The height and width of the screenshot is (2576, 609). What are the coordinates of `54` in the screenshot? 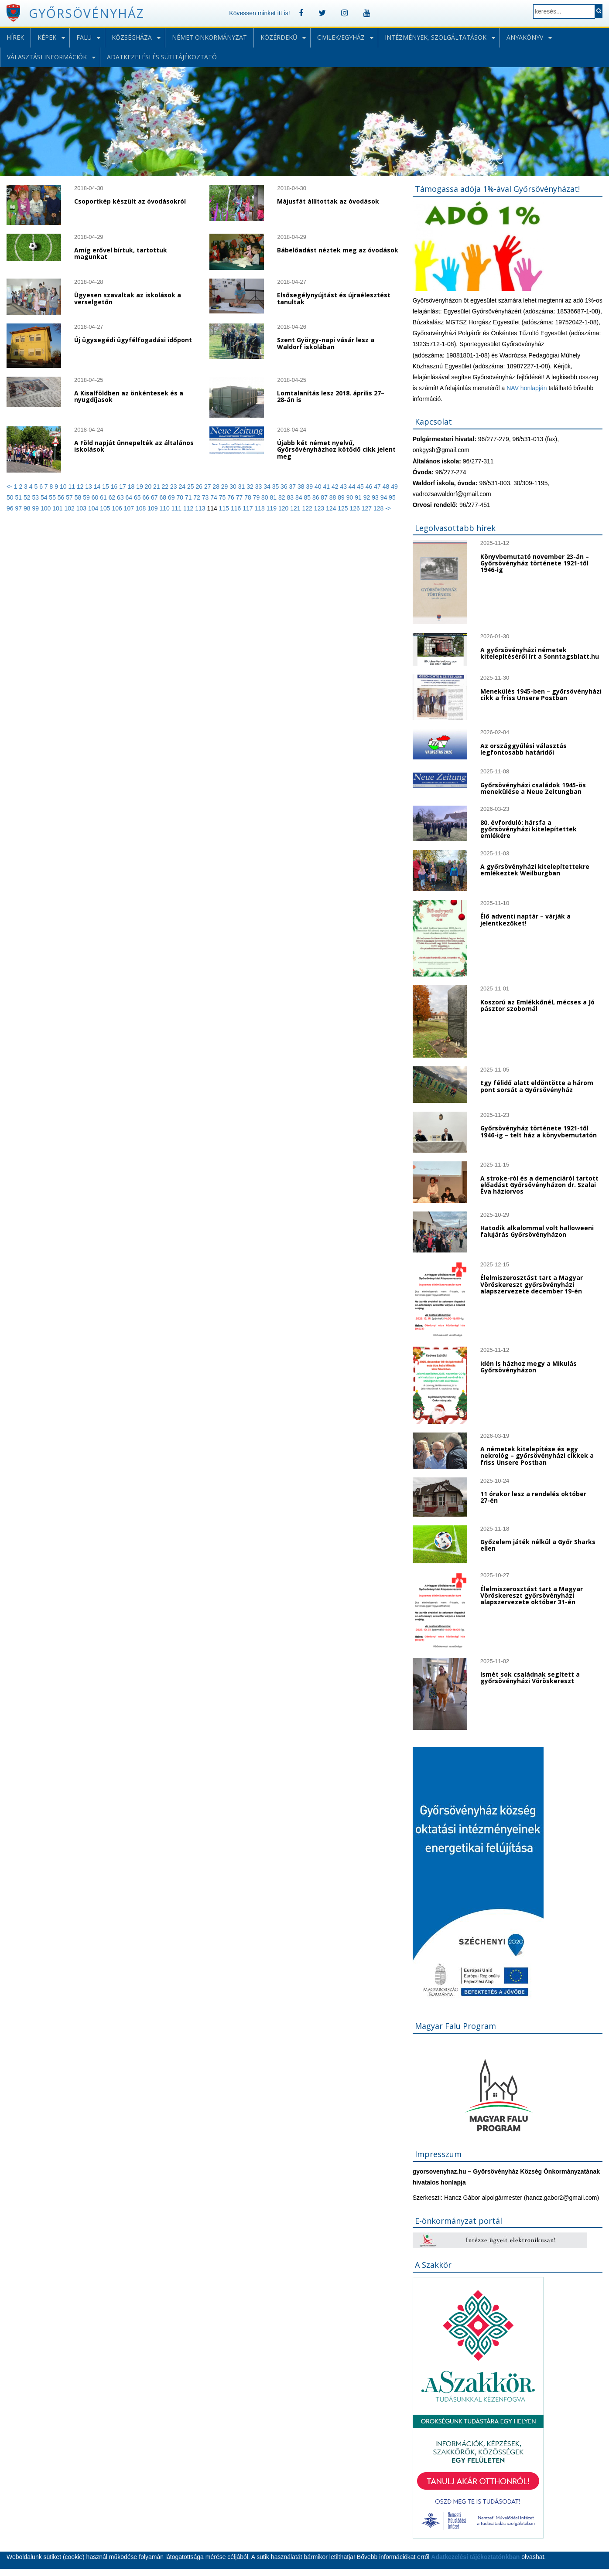 It's located at (45, 497).